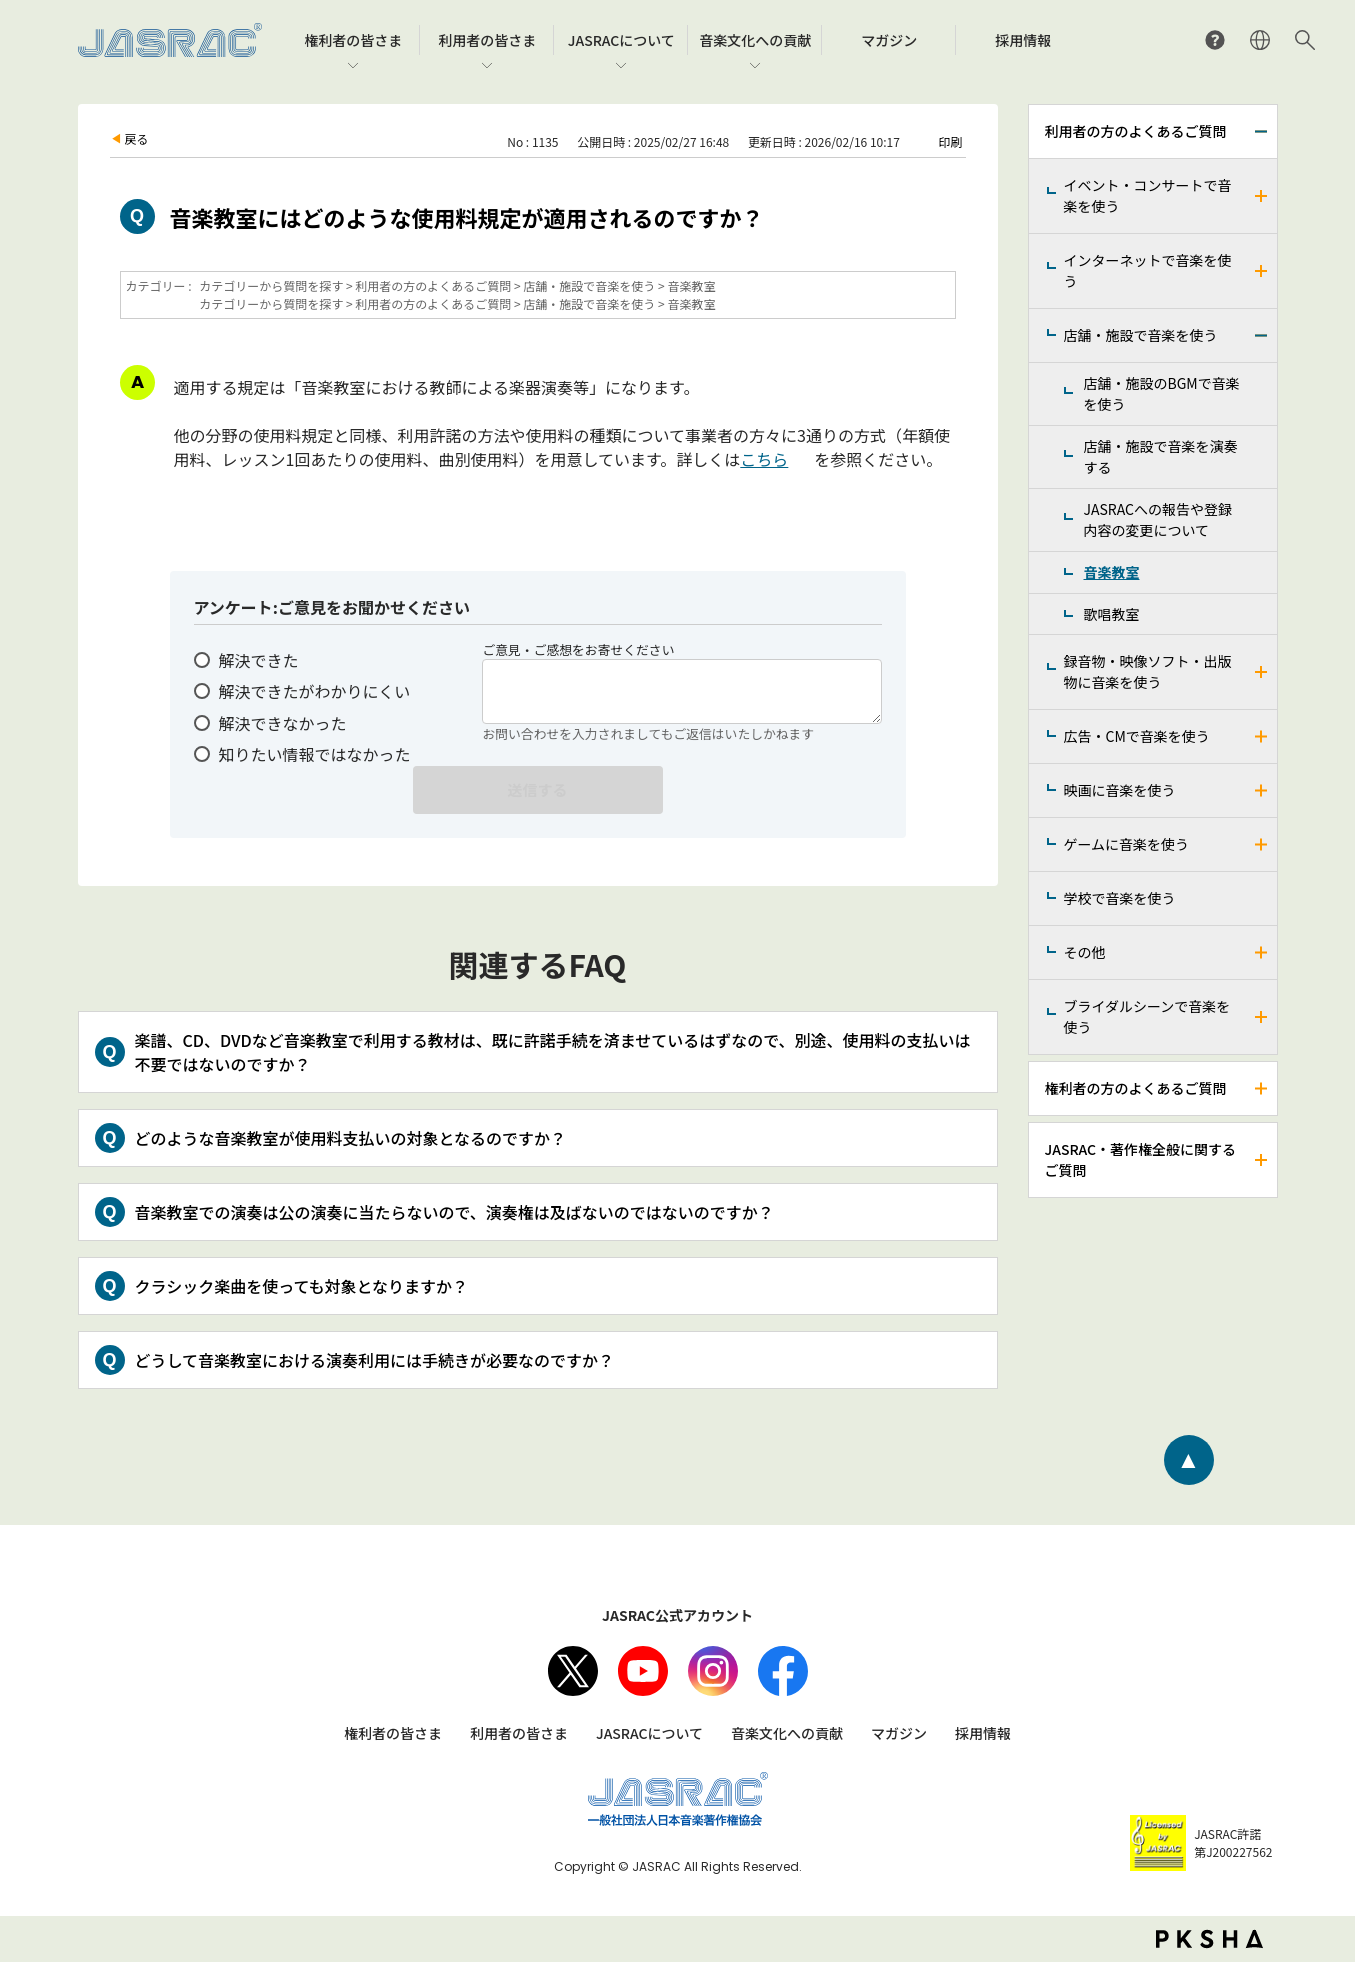  What do you see at coordinates (1260, 40) in the screenshot?
I see `ENGLISH` at bounding box center [1260, 40].